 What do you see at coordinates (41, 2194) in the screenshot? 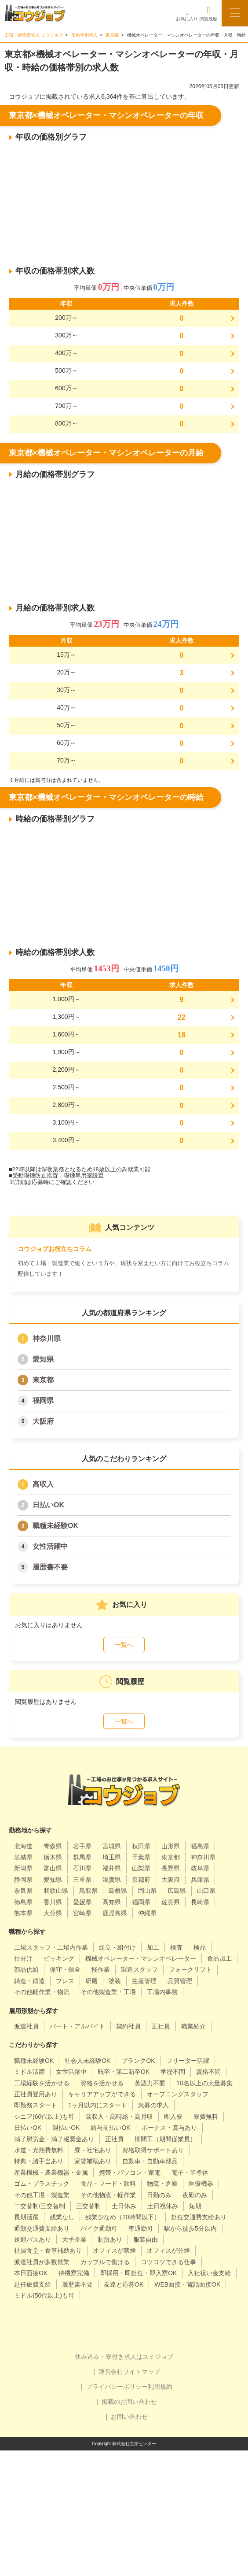
I see `その他工場・製造業` at bounding box center [41, 2194].